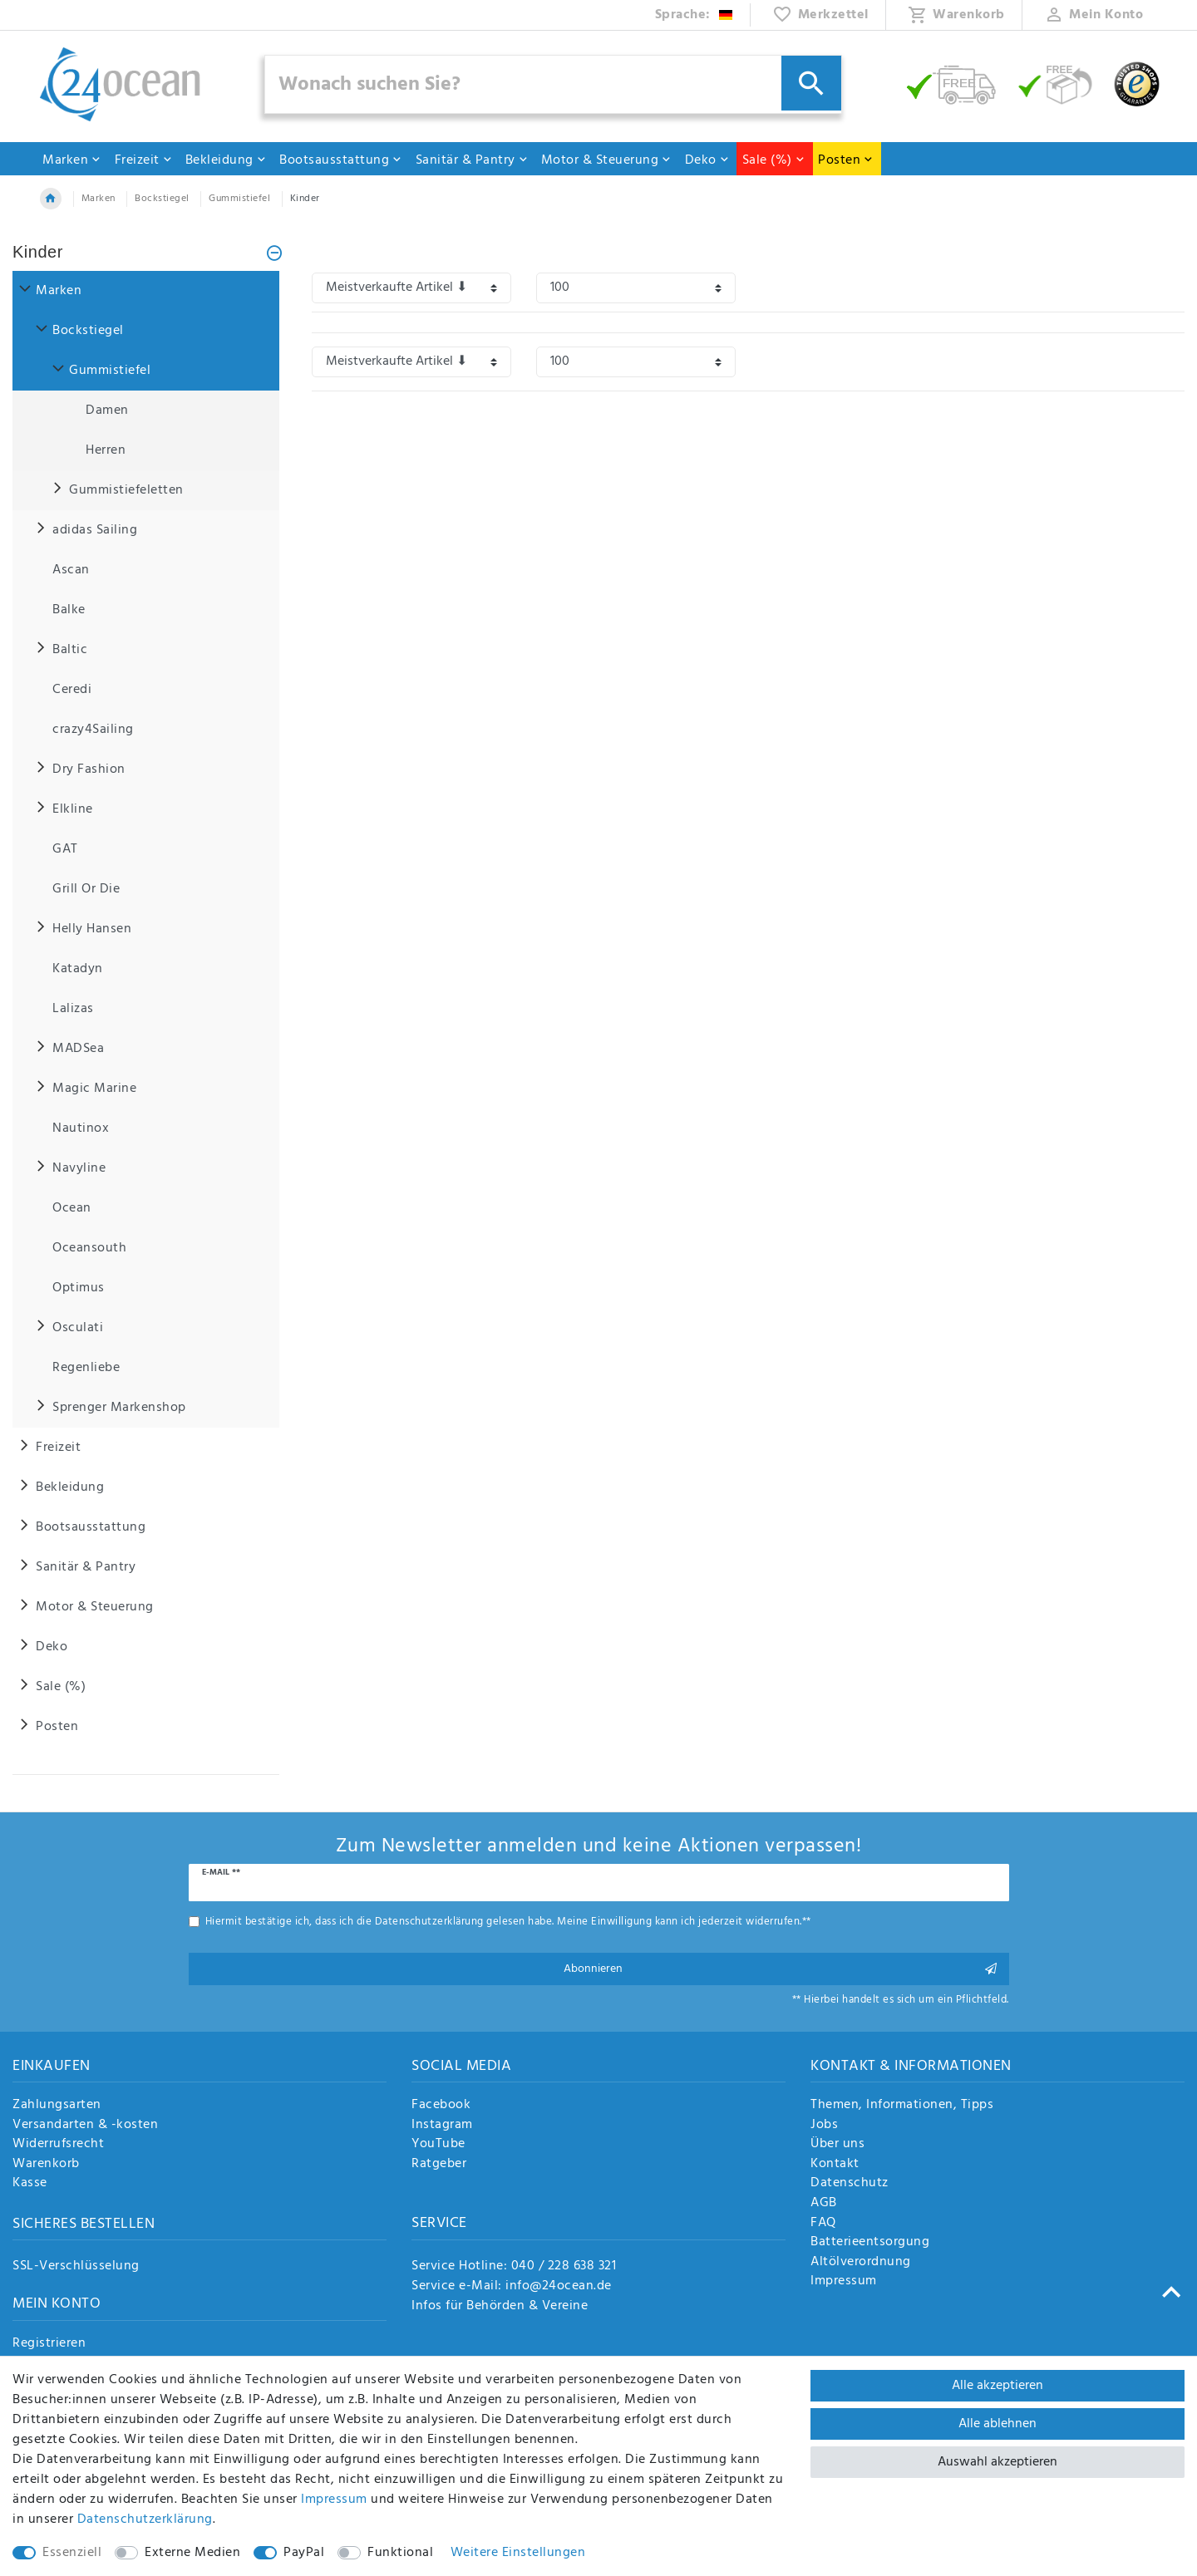 This screenshot has height=2576, width=1197. I want to click on Impressum, so click(843, 2281).